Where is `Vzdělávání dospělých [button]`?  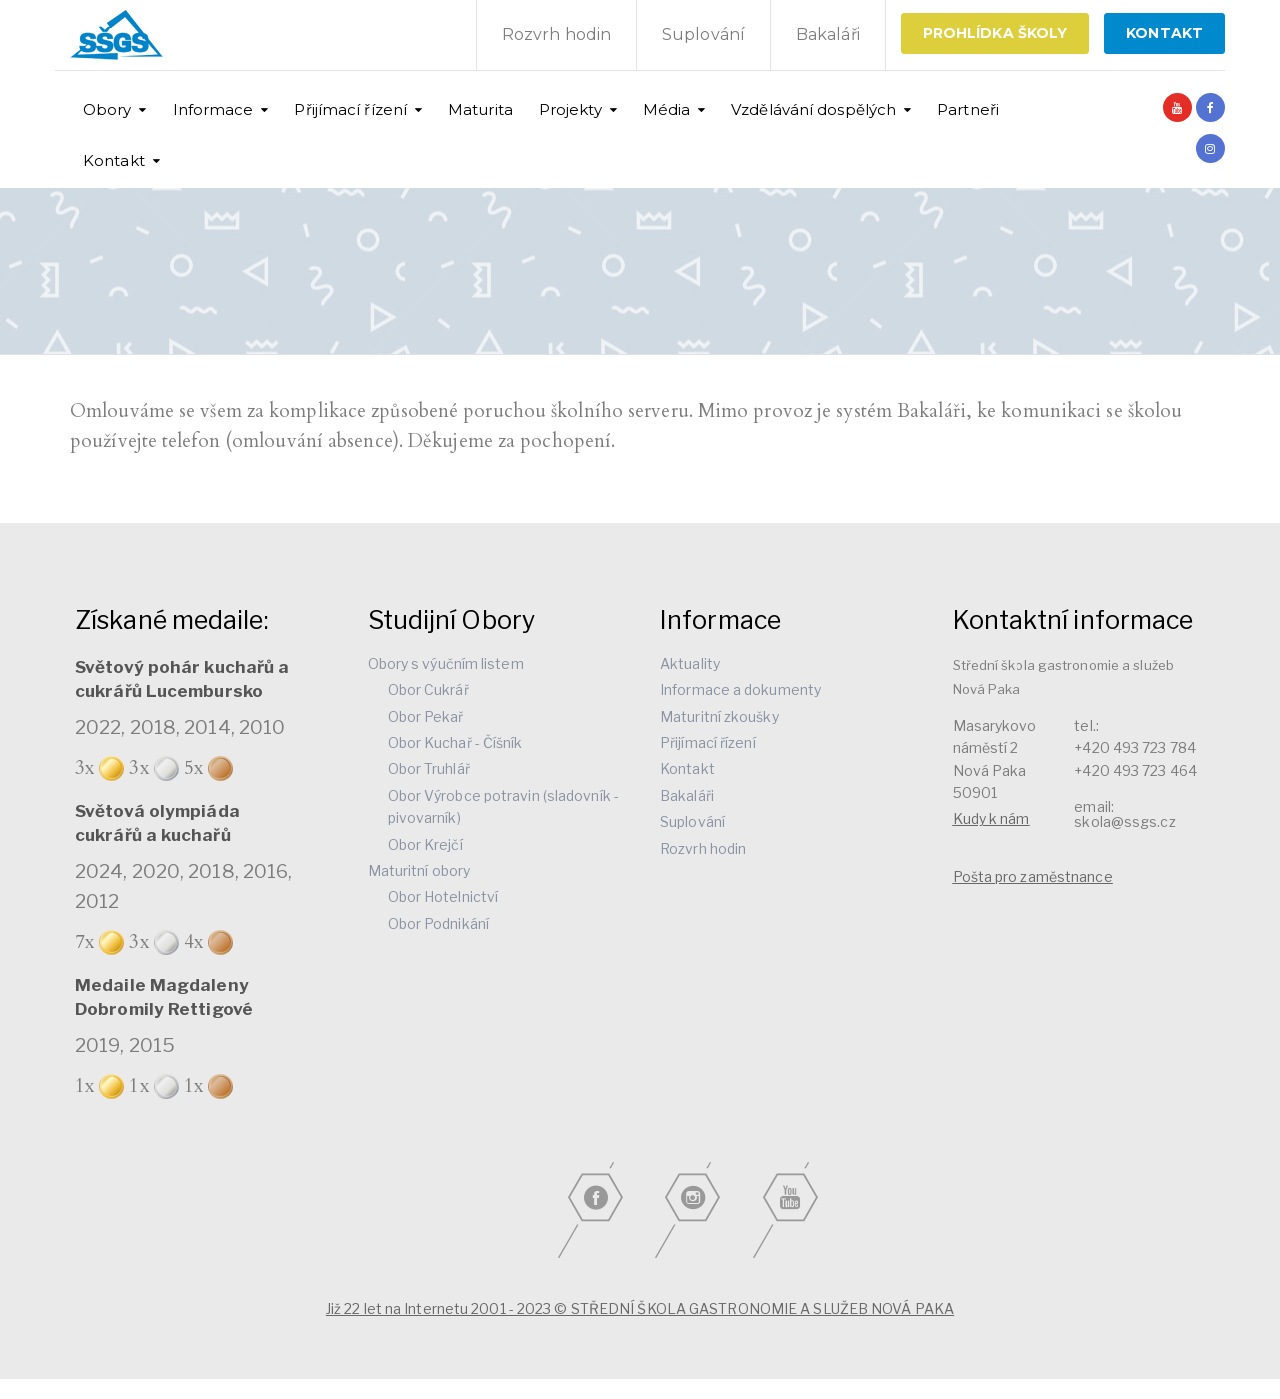 Vzdělávání dospělých [button] is located at coordinates (813, 109).